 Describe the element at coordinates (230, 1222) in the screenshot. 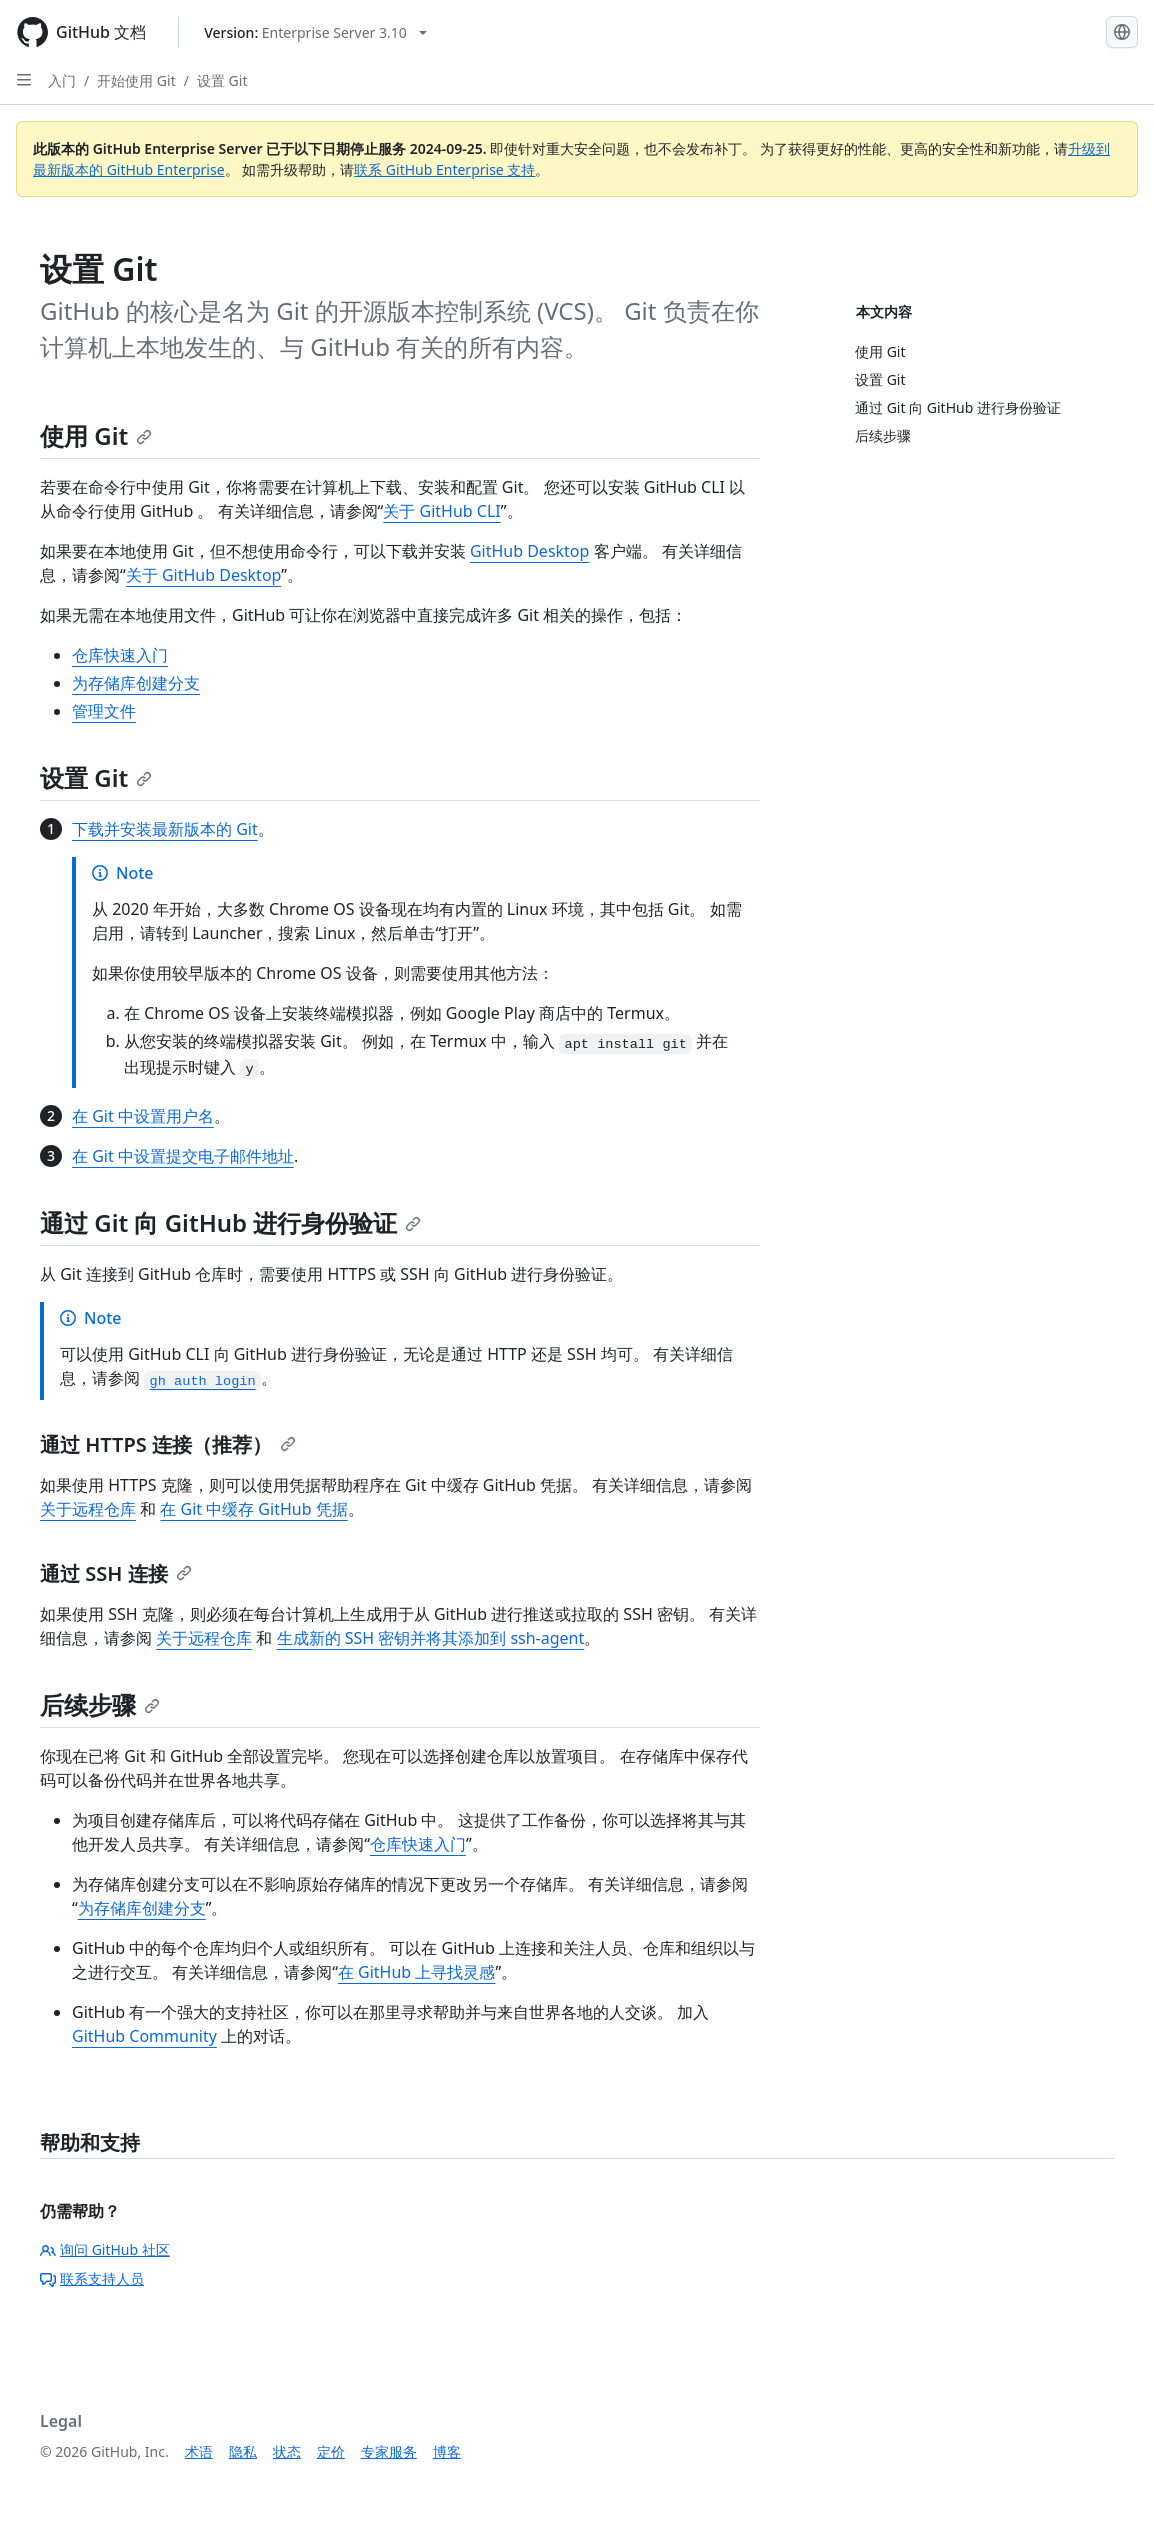

I see `通过 Git 向 GitHub 进行身份验证` at that location.